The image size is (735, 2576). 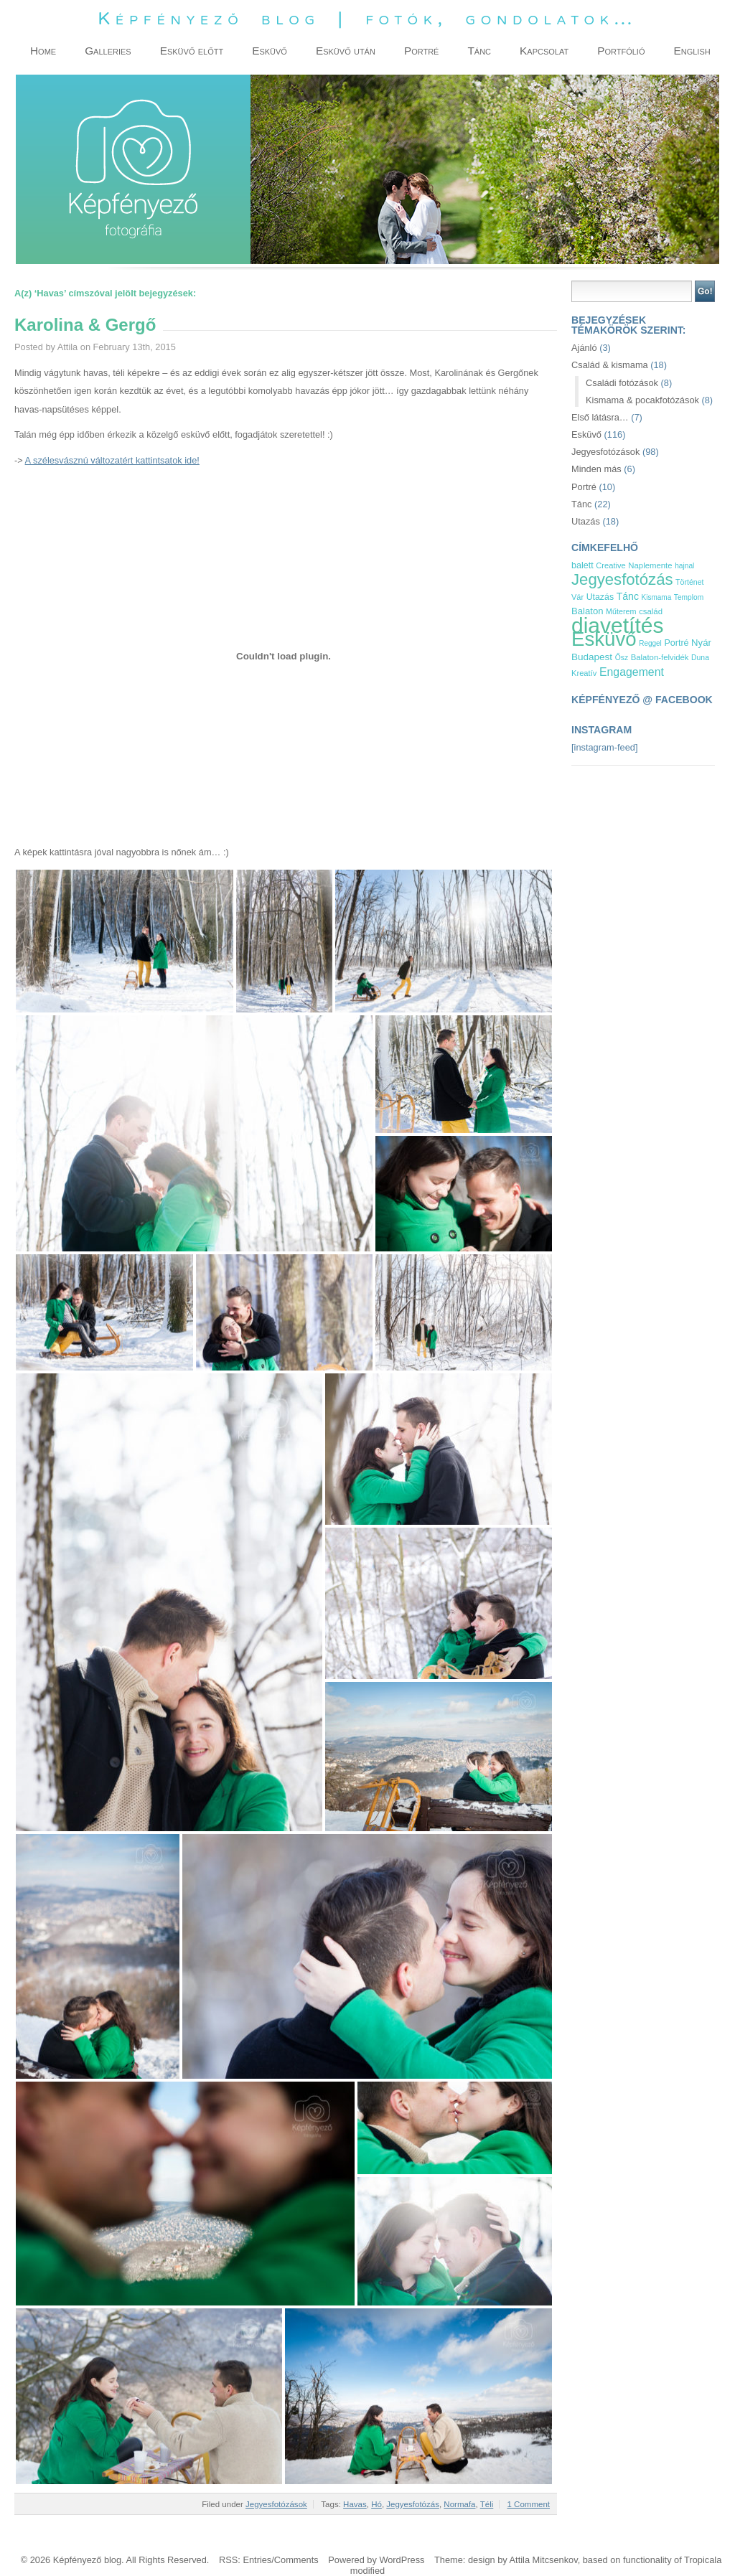 What do you see at coordinates (688, 597) in the screenshot?
I see `Templom` at bounding box center [688, 597].